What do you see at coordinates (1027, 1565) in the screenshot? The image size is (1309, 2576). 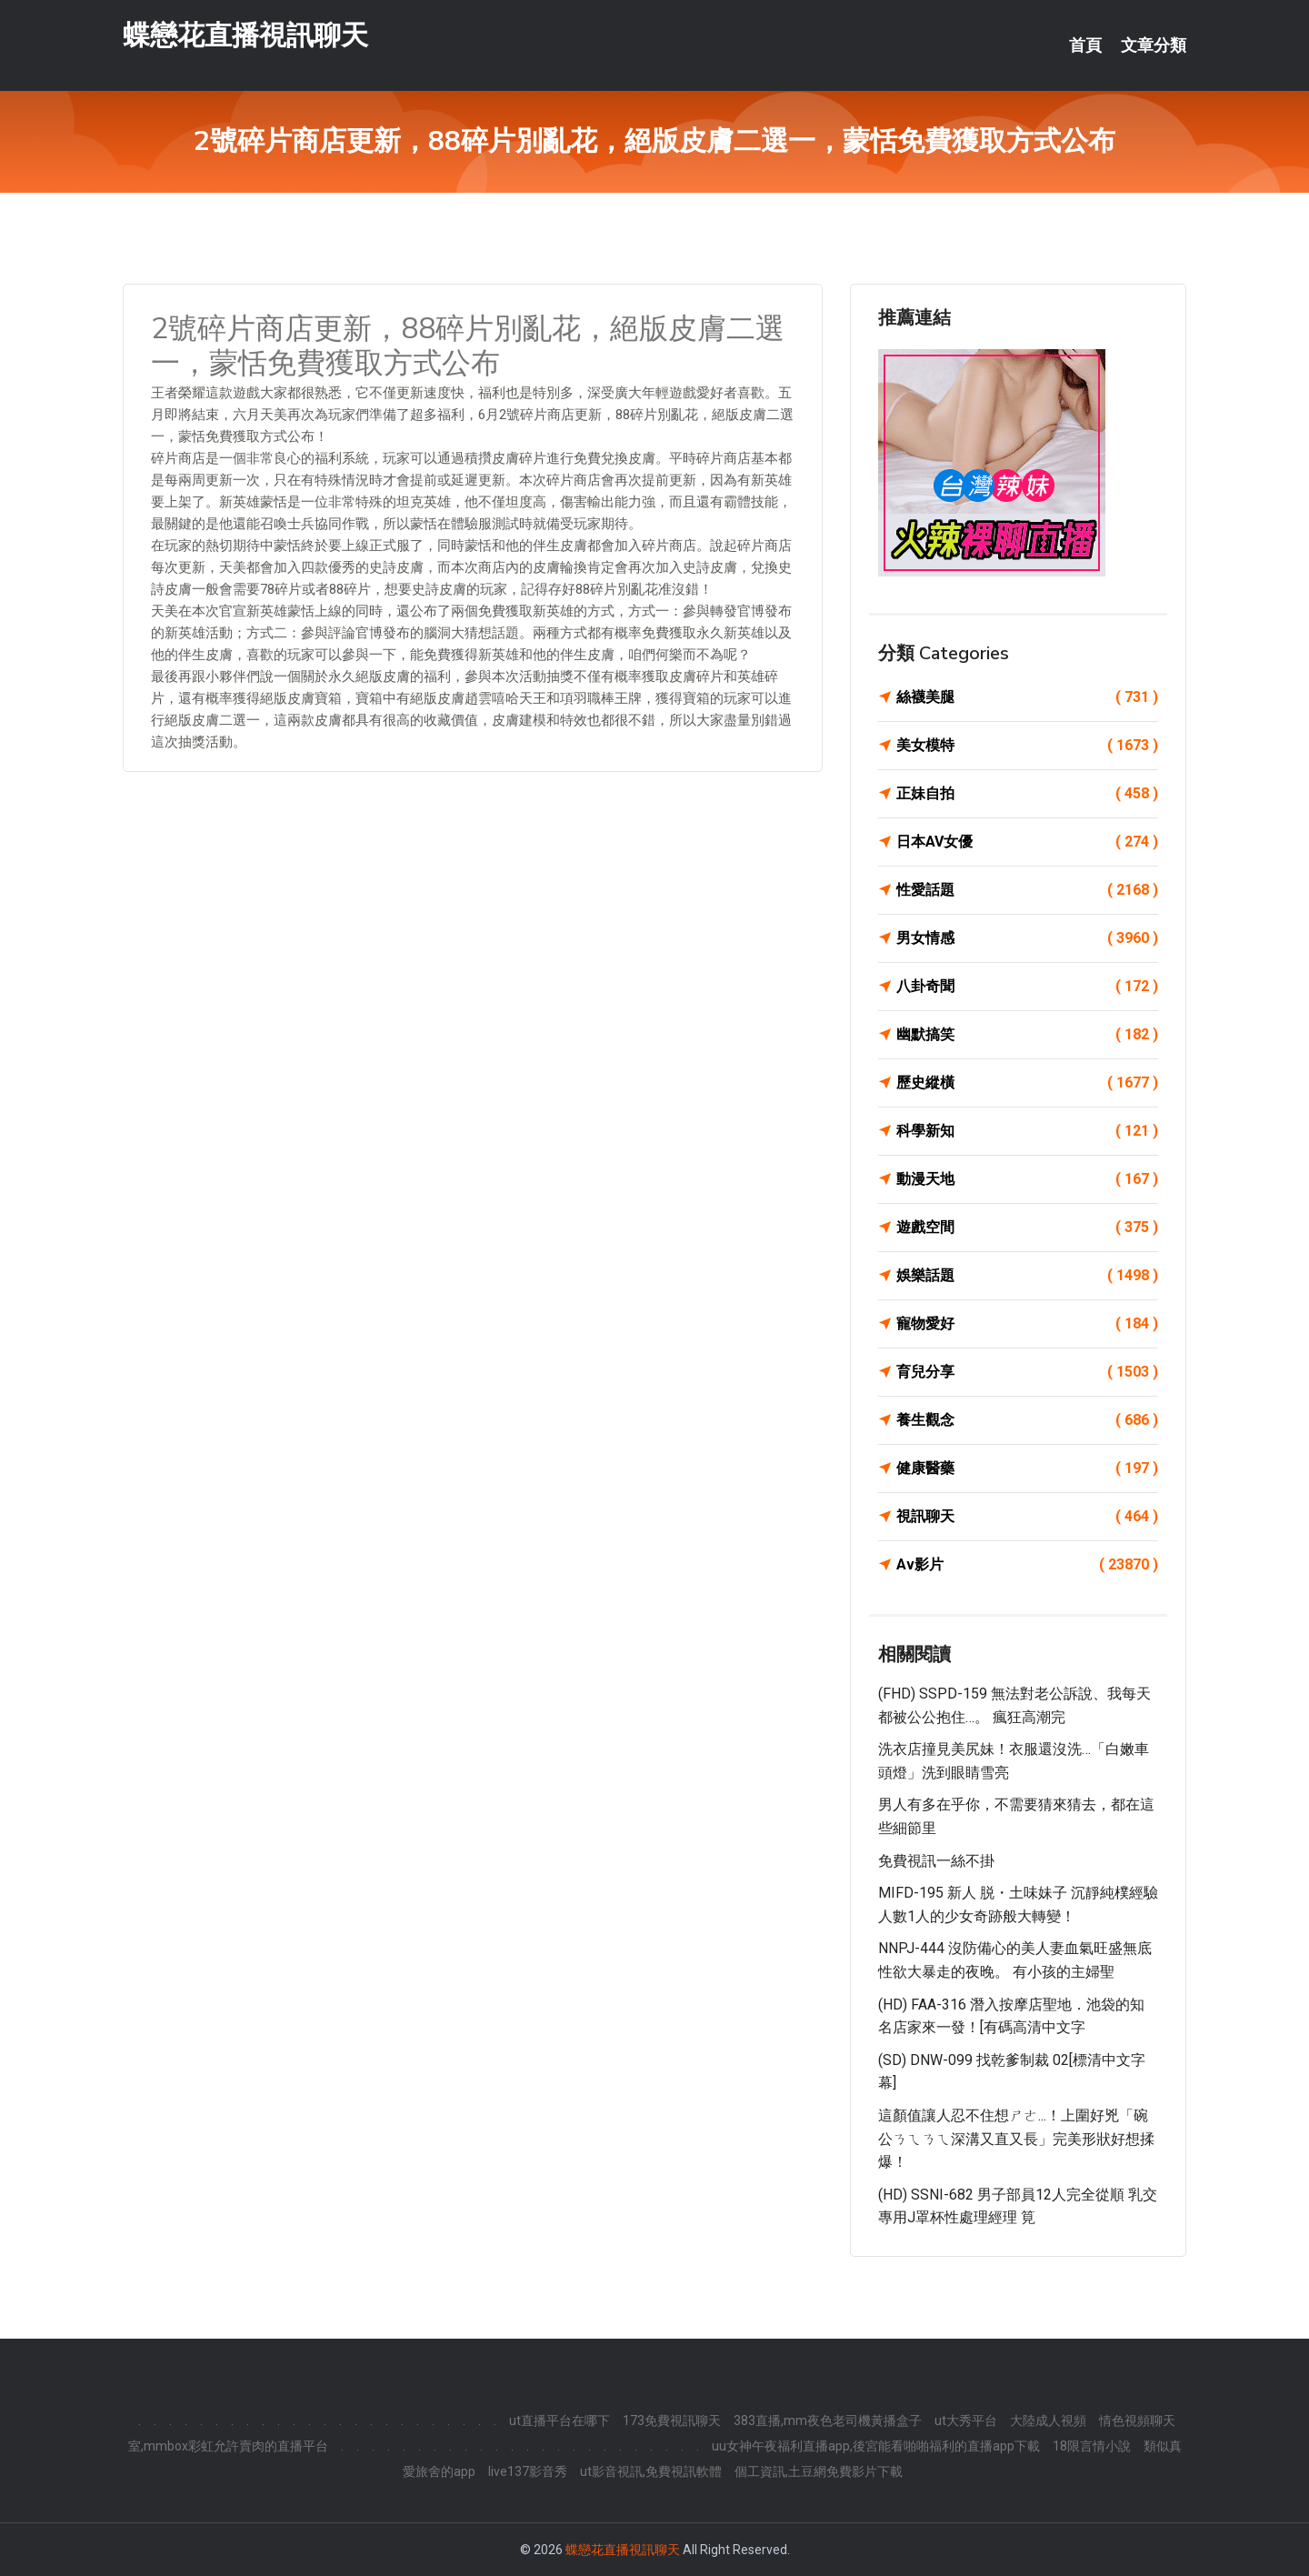 I see `Av影片` at bounding box center [1027, 1565].